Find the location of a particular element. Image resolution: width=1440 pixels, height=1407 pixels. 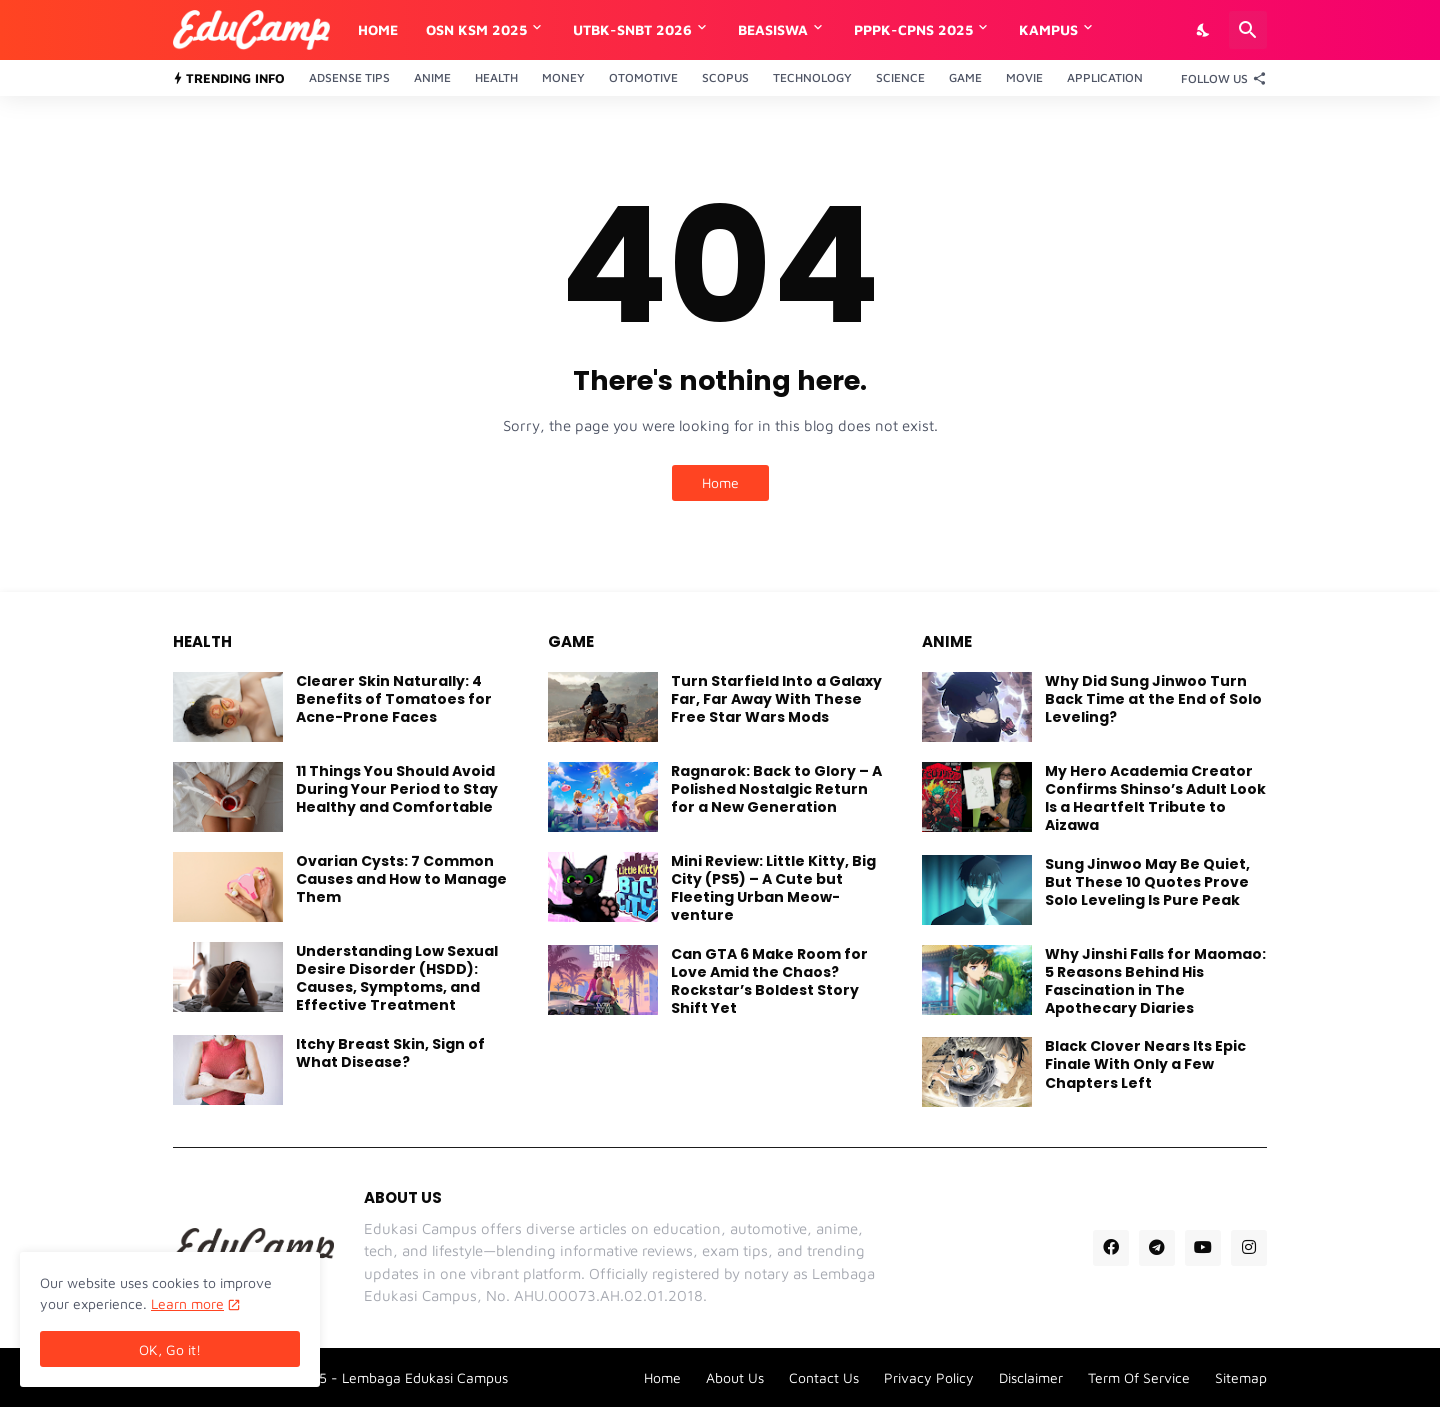

Adsense Tips is located at coordinates (349, 77).